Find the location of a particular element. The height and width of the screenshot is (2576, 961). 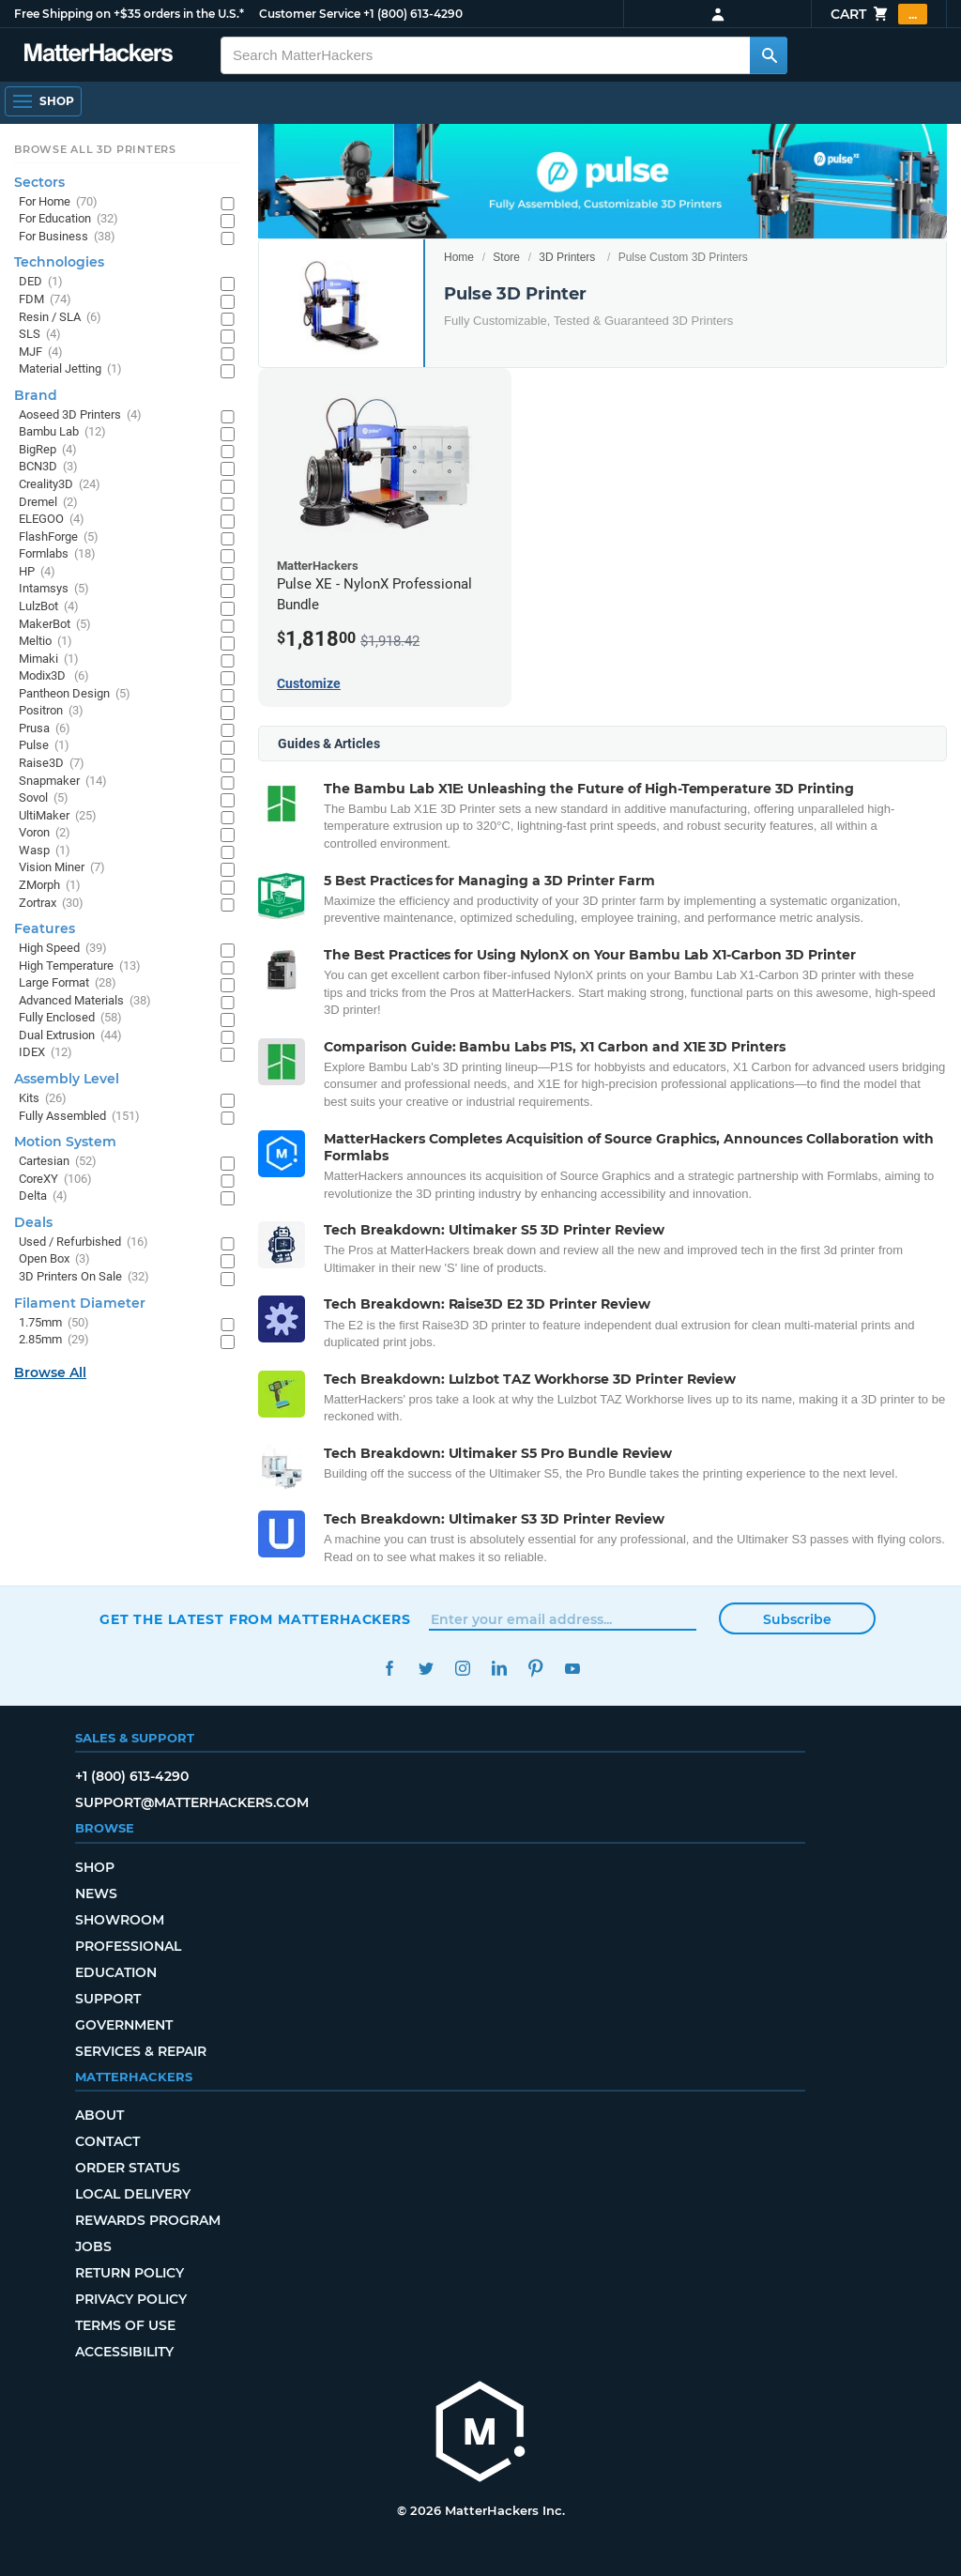

Wasp is located at coordinates (44, 851).